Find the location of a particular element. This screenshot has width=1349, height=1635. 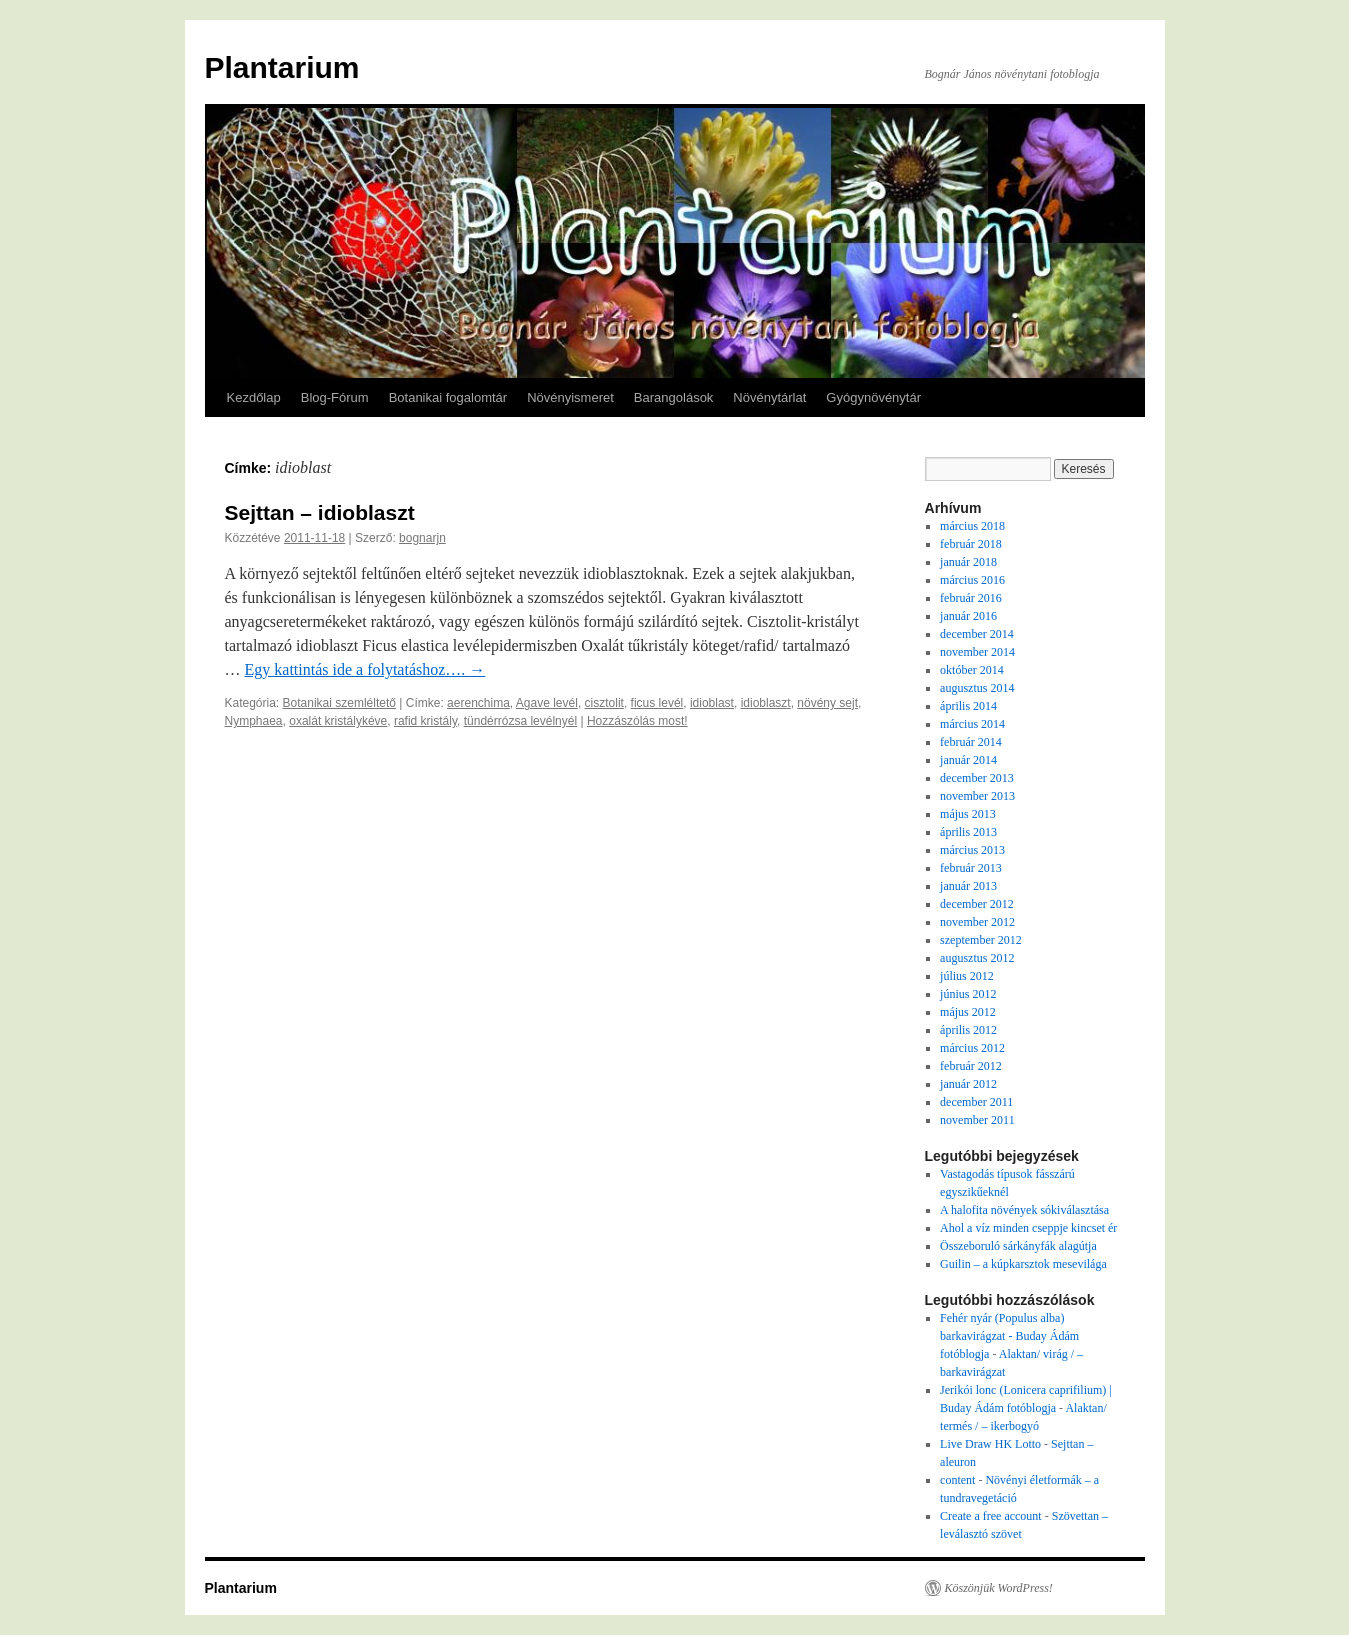

július 2012 is located at coordinates (967, 976).